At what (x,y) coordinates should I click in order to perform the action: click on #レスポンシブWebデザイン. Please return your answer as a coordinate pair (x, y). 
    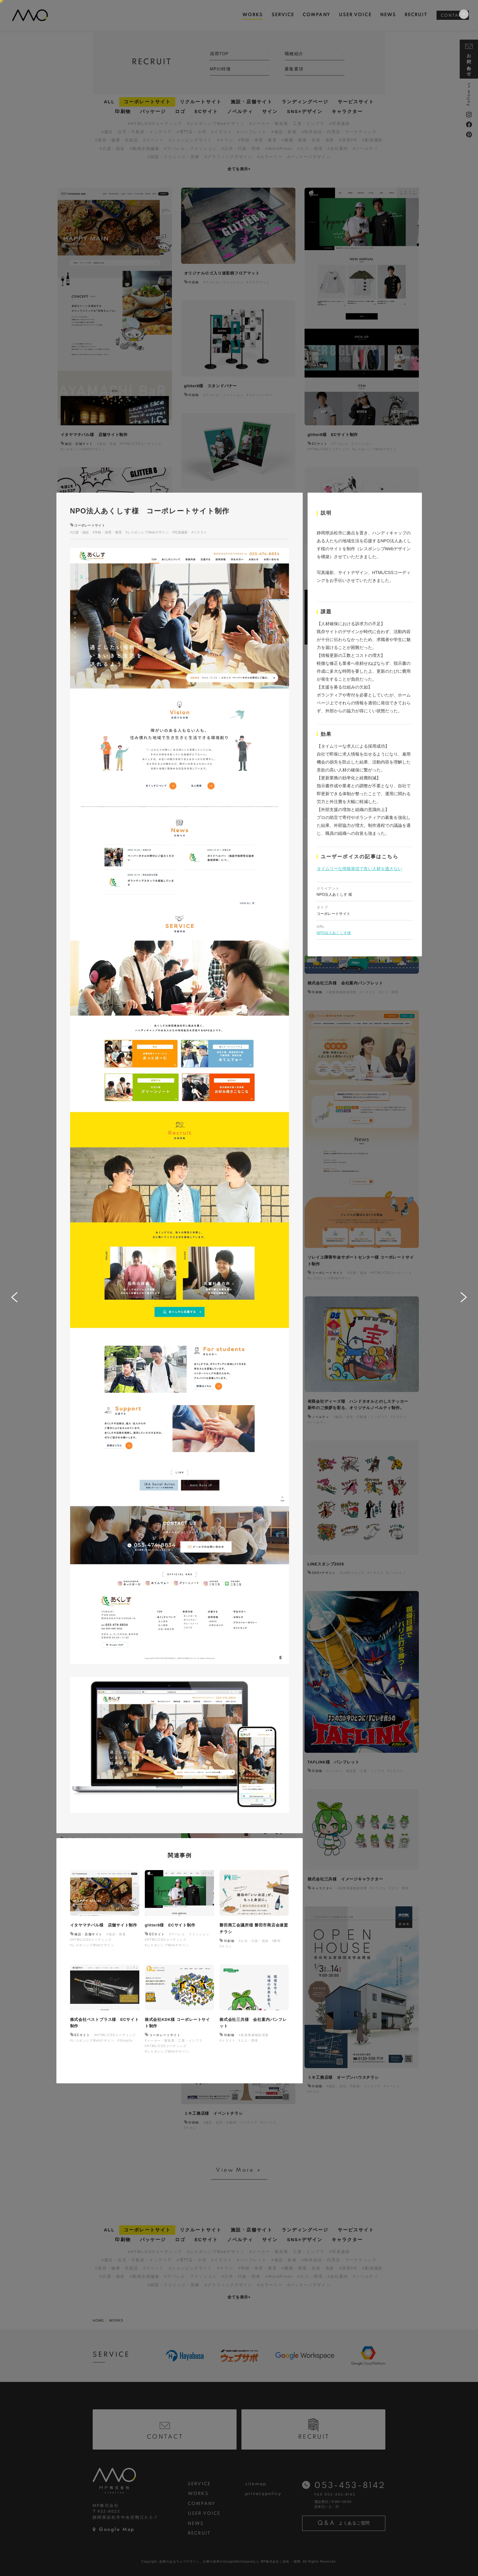
    Looking at the image, I should click on (147, 532).